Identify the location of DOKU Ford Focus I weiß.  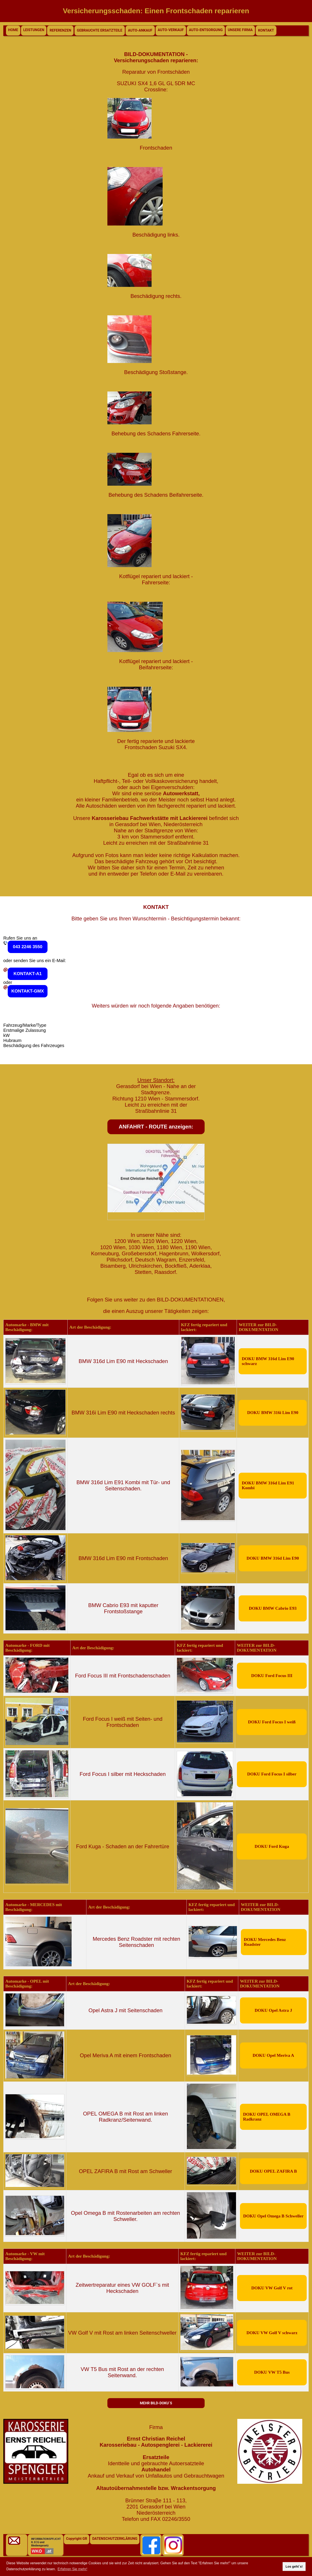
(272, 1722).